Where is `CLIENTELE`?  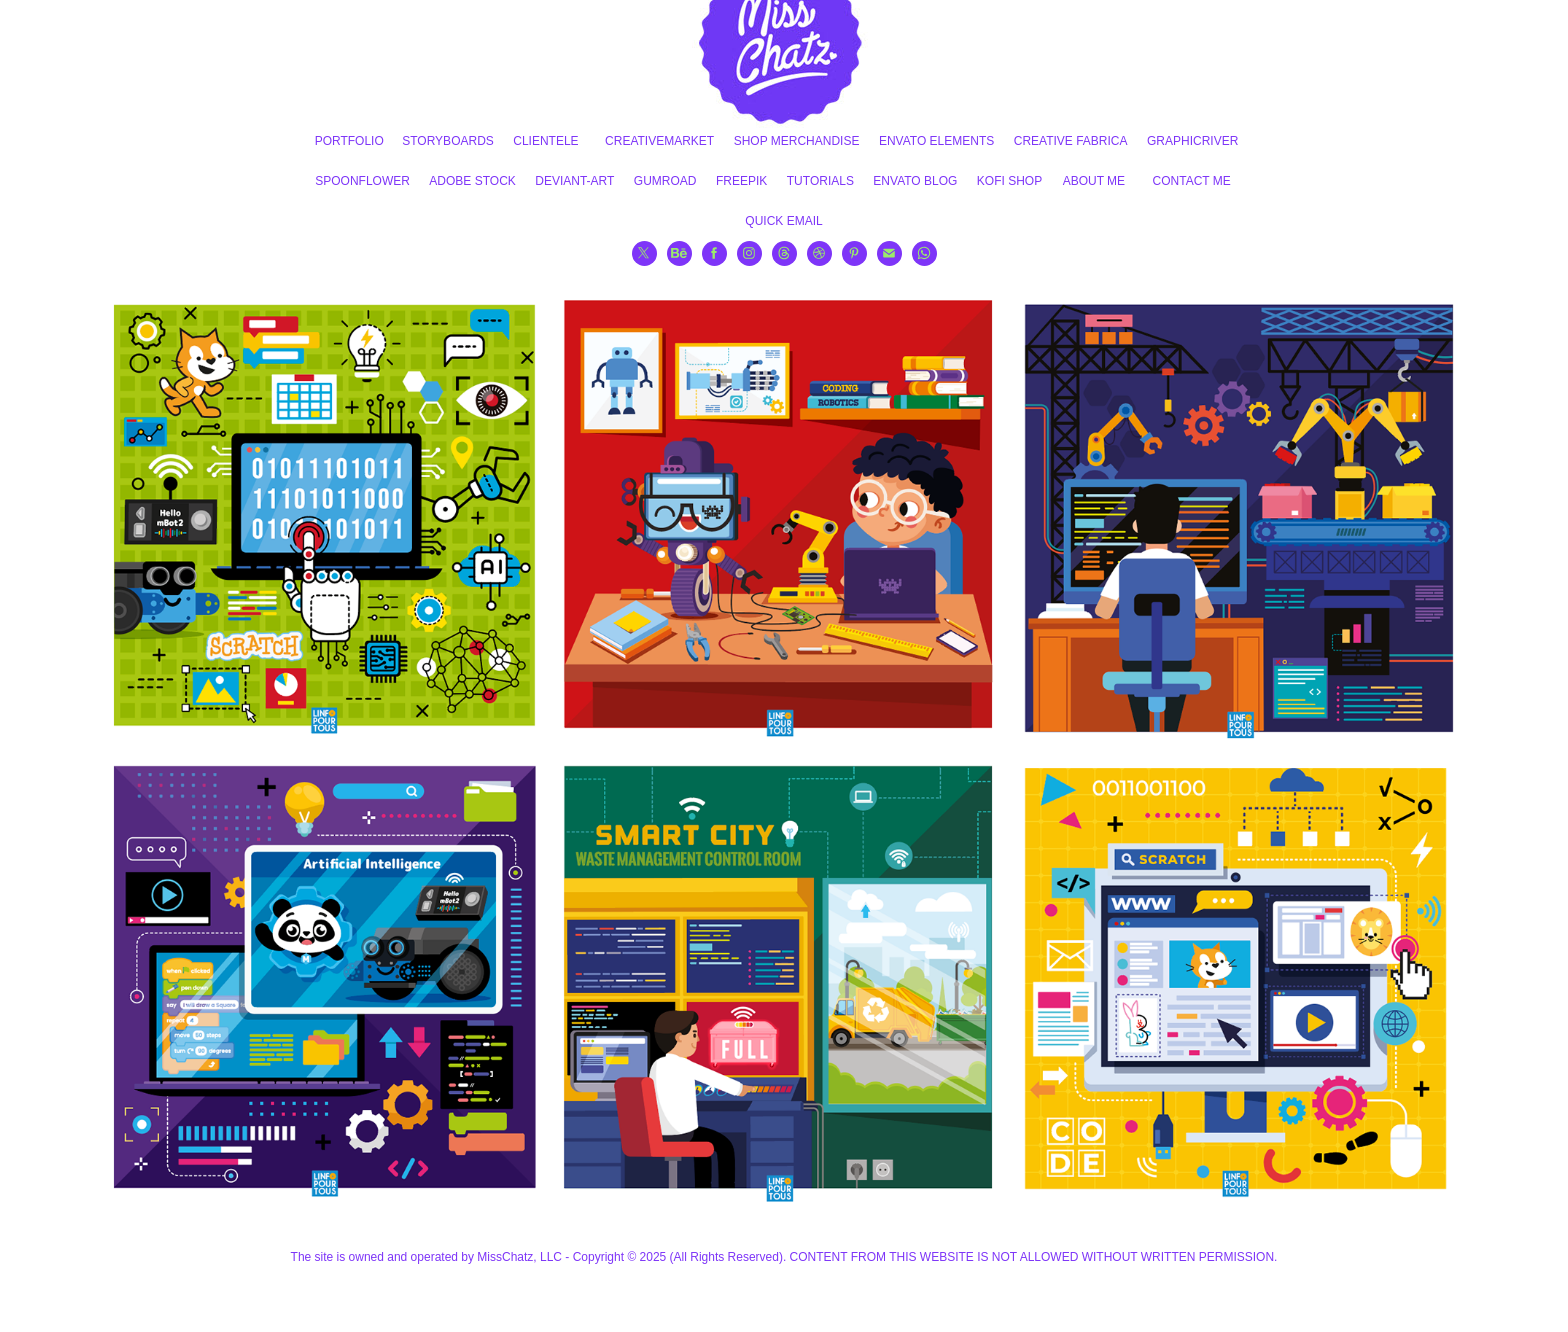
CLIENTELE is located at coordinates (545, 141).